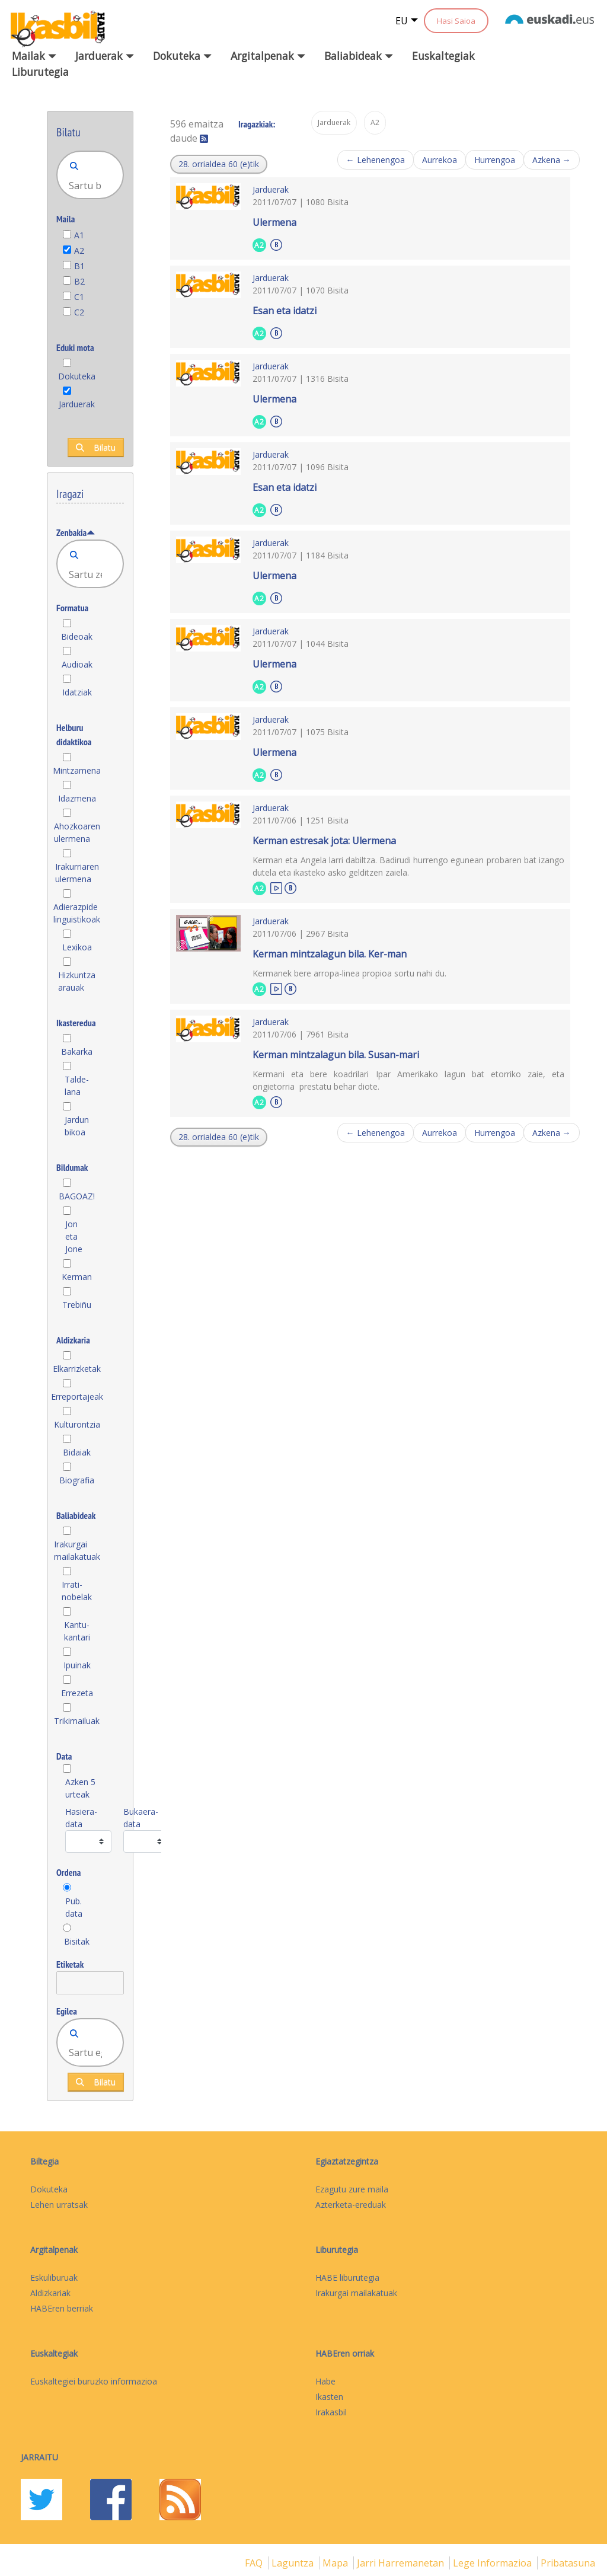 The width and height of the screenshot is (607, 2576). I want to click on Bisitak, so click(76, 1941).